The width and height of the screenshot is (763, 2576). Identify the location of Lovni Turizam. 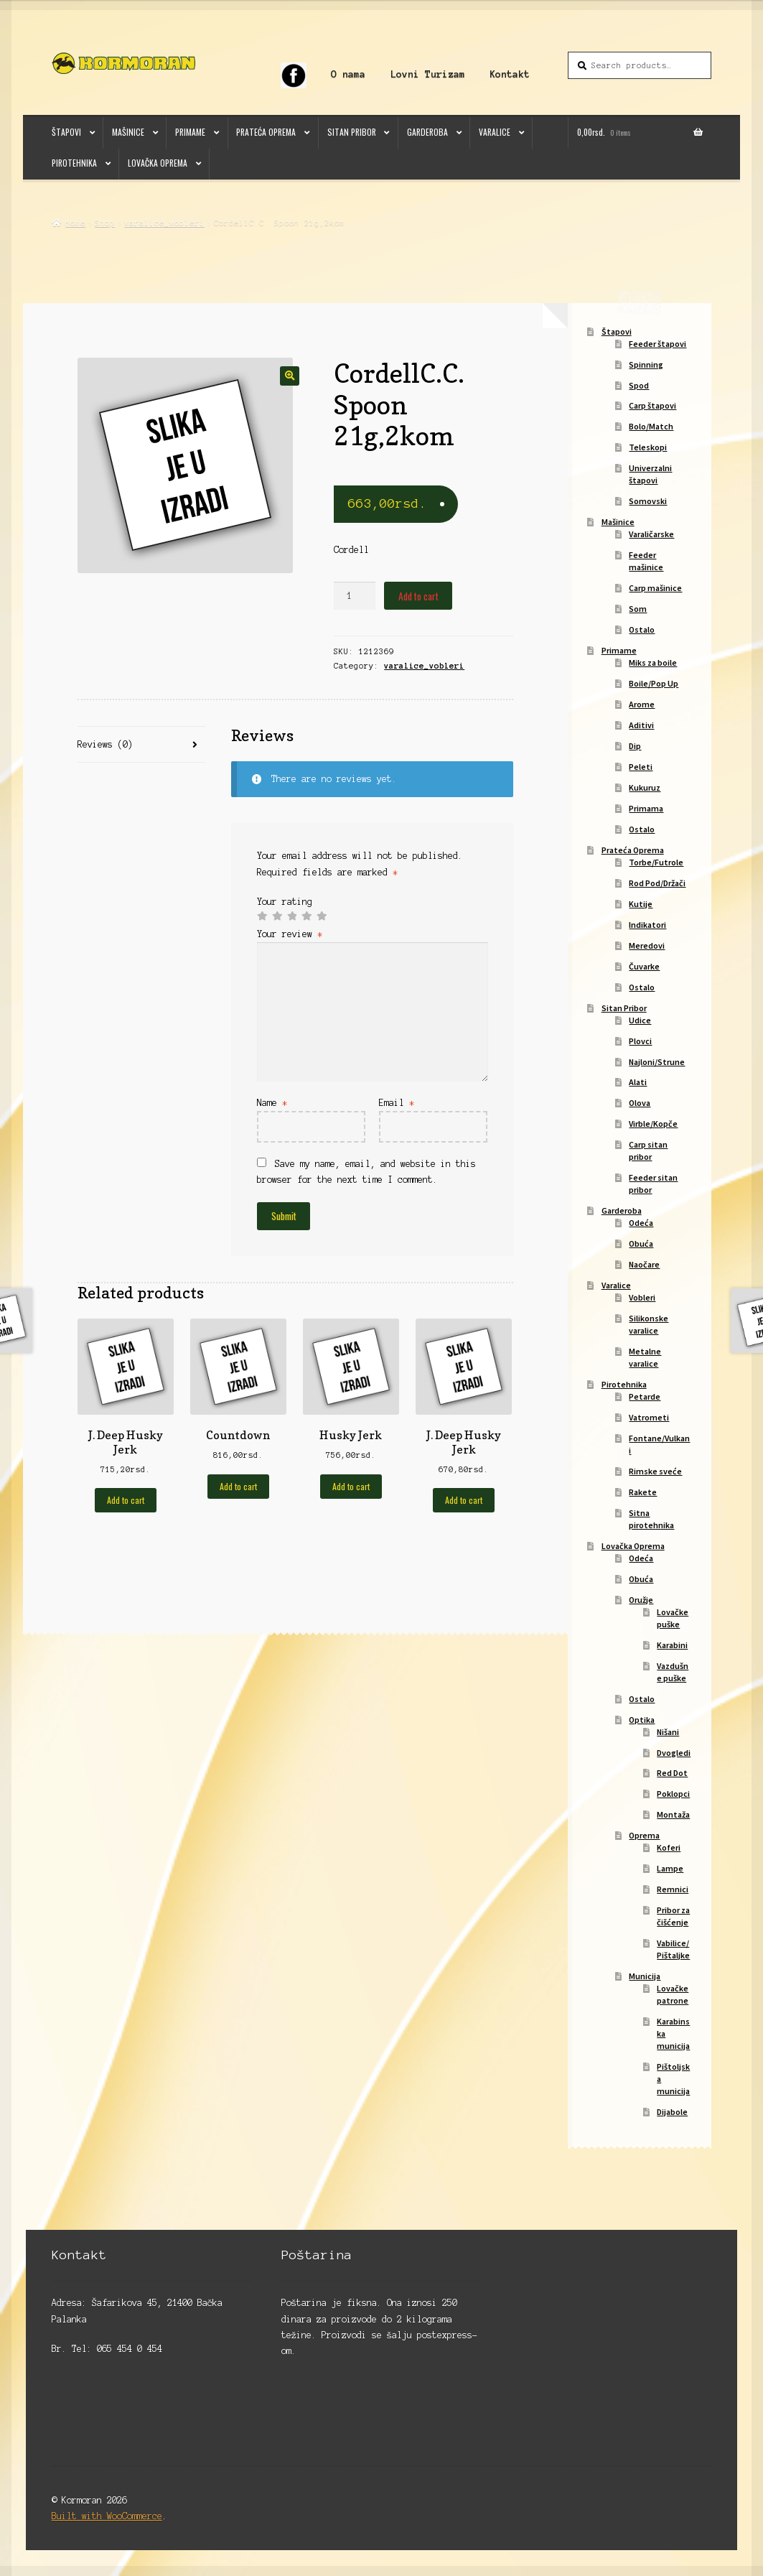
(427, 74).